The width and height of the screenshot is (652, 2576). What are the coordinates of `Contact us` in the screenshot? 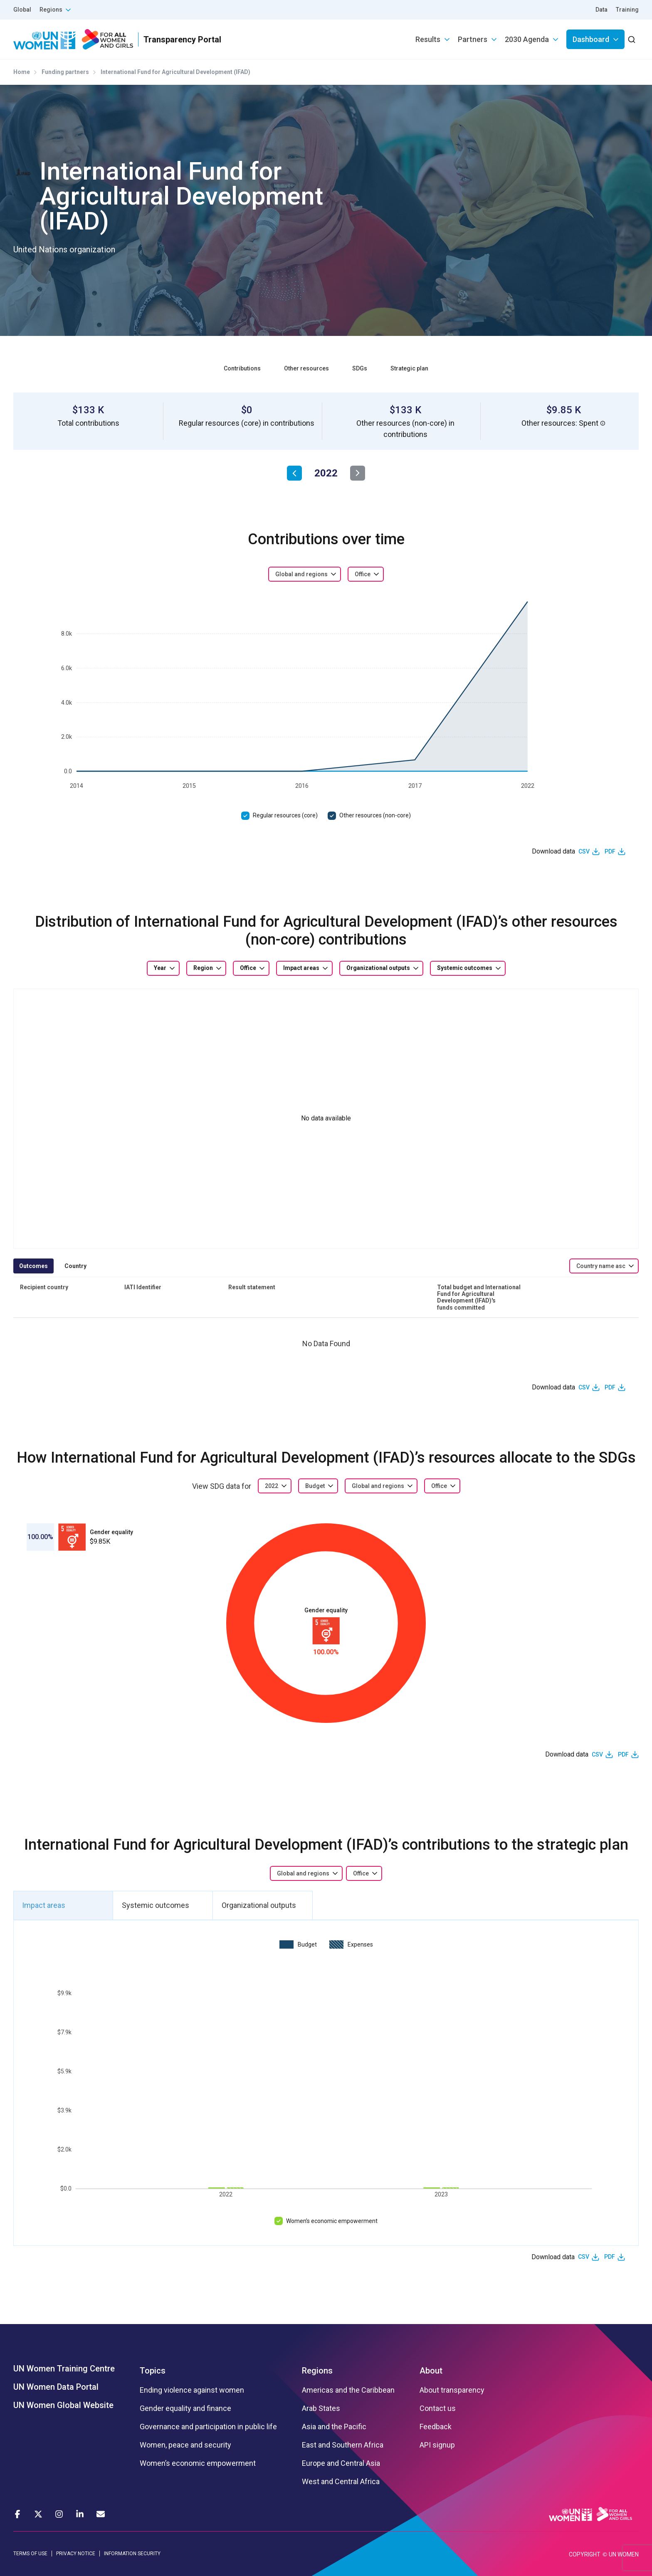 It's located at (438, 2408).